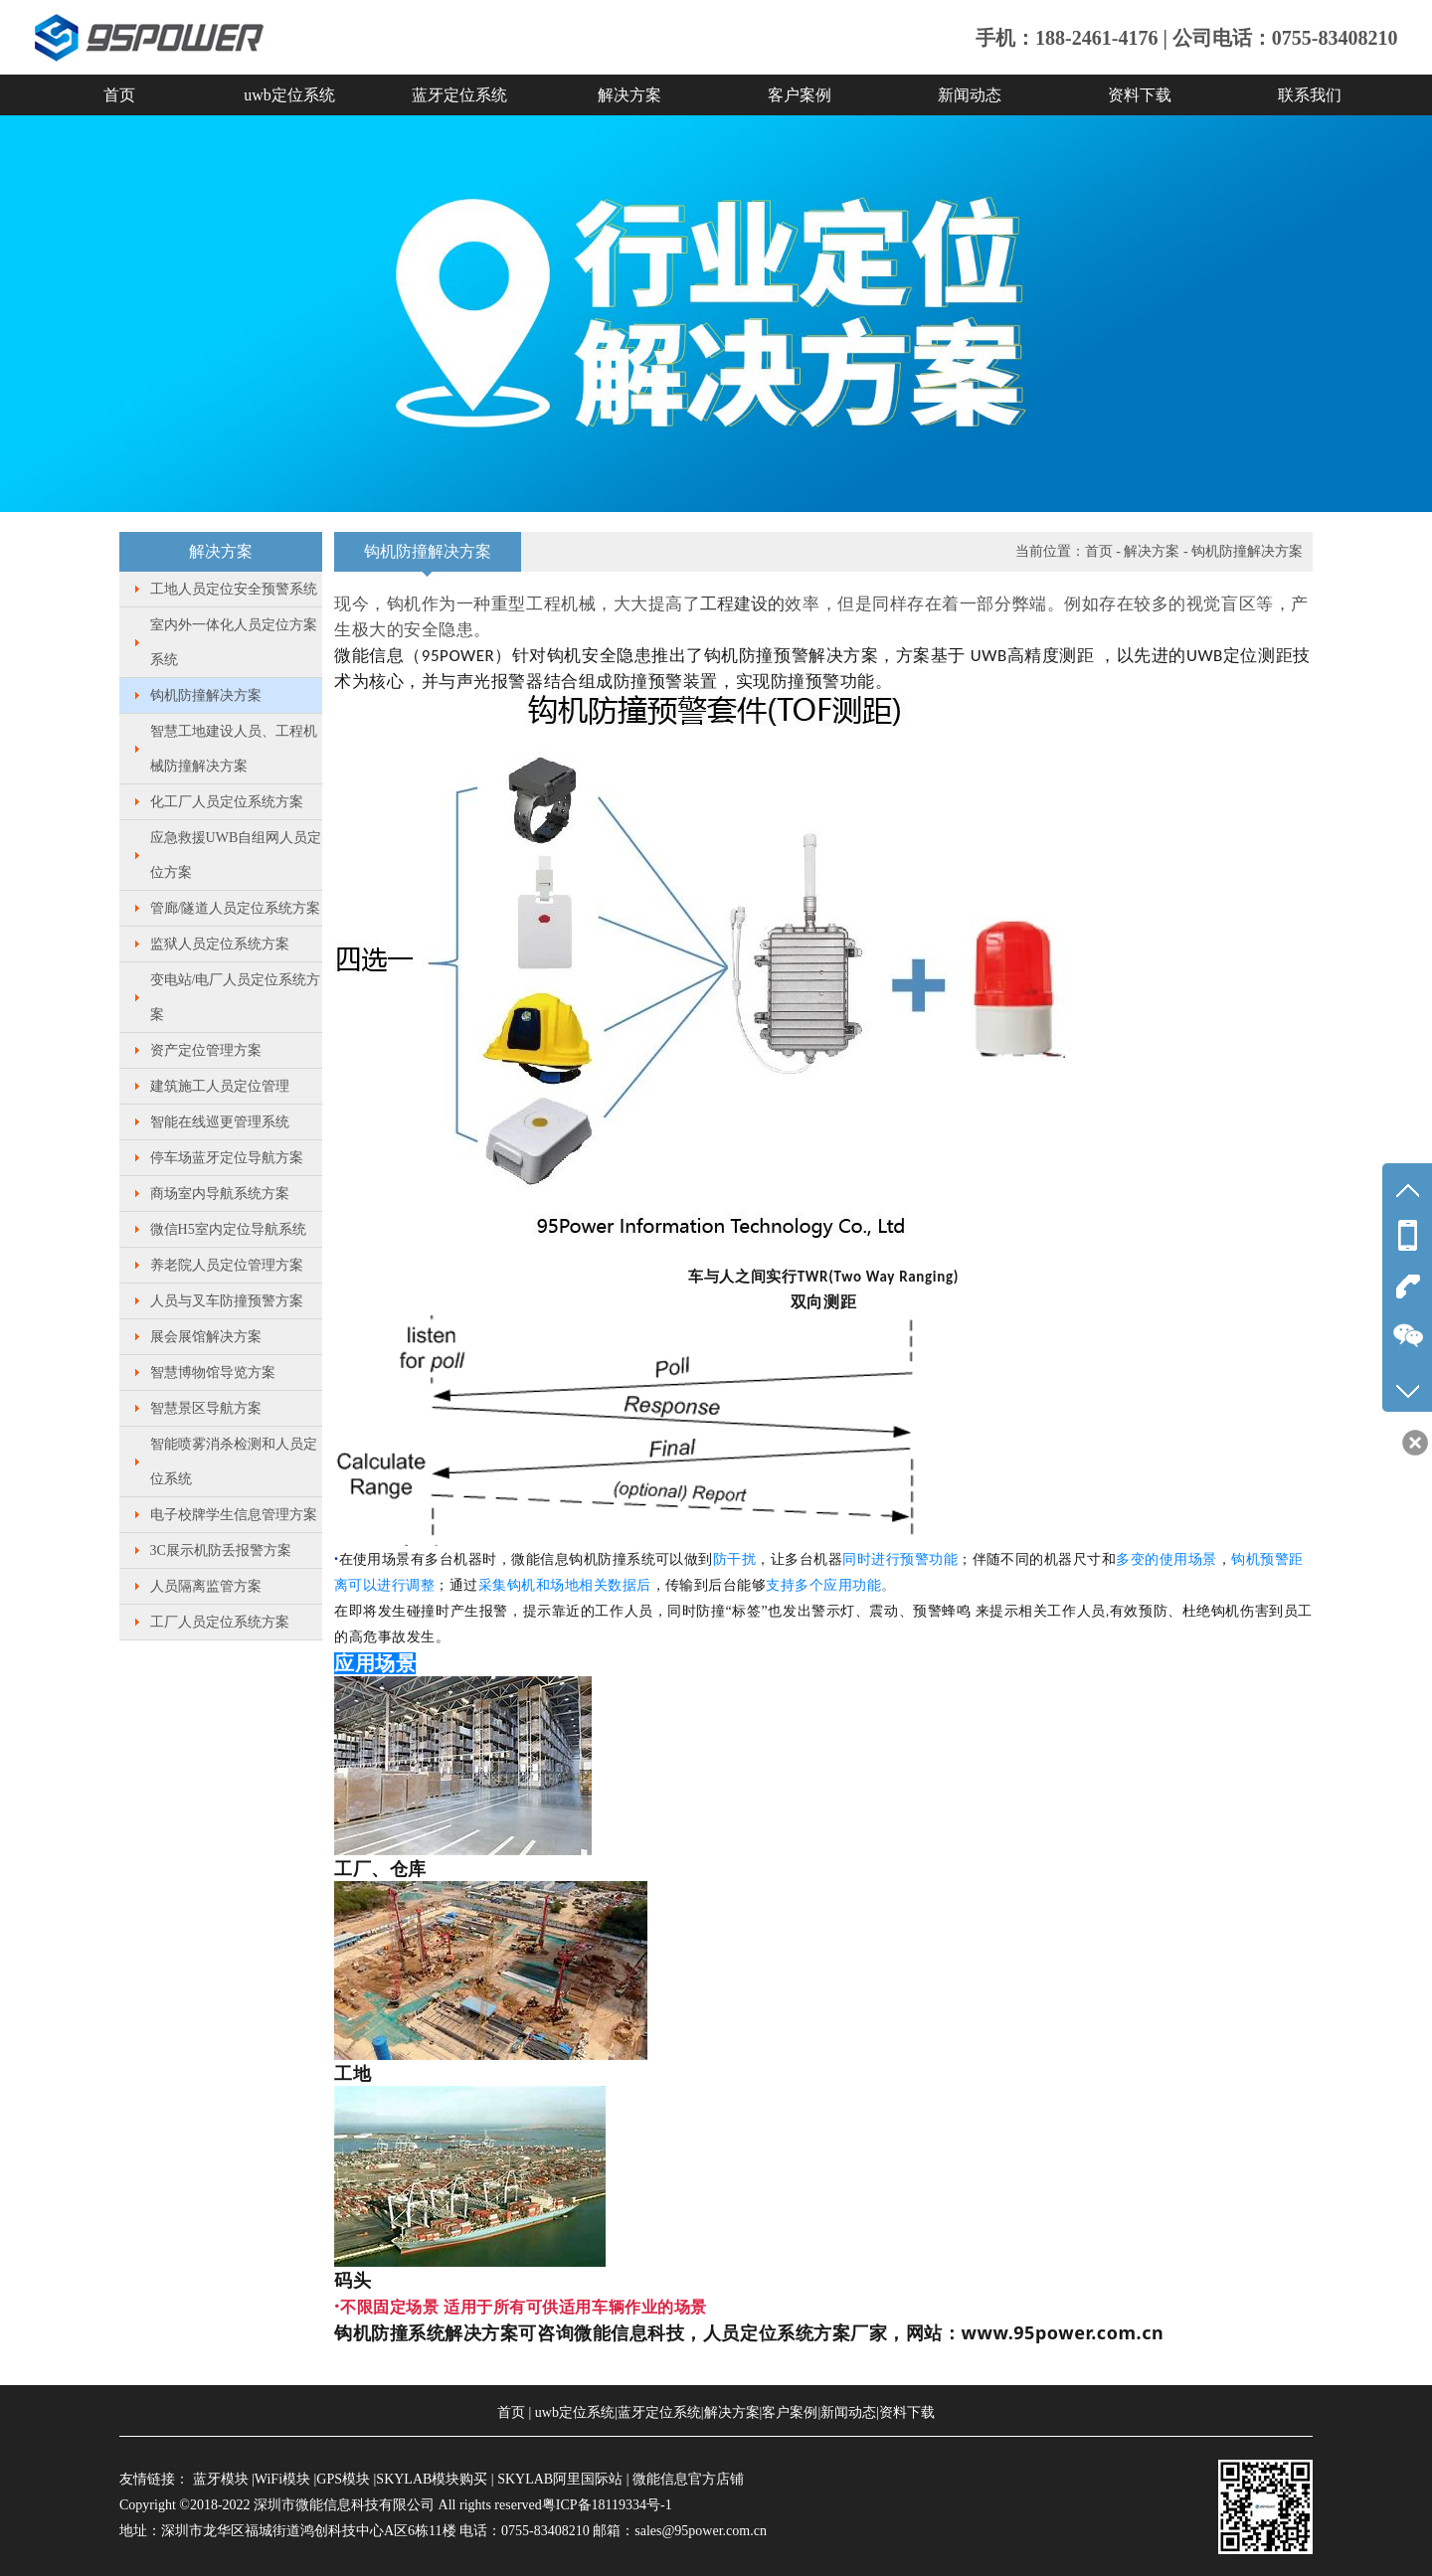 The height and width of the screenshot is (2576, 1432). What do you see at coordinates (206, 1408) in the screenshot?
I see `智慧景区导航方案` at bounding box center [206, 1408].